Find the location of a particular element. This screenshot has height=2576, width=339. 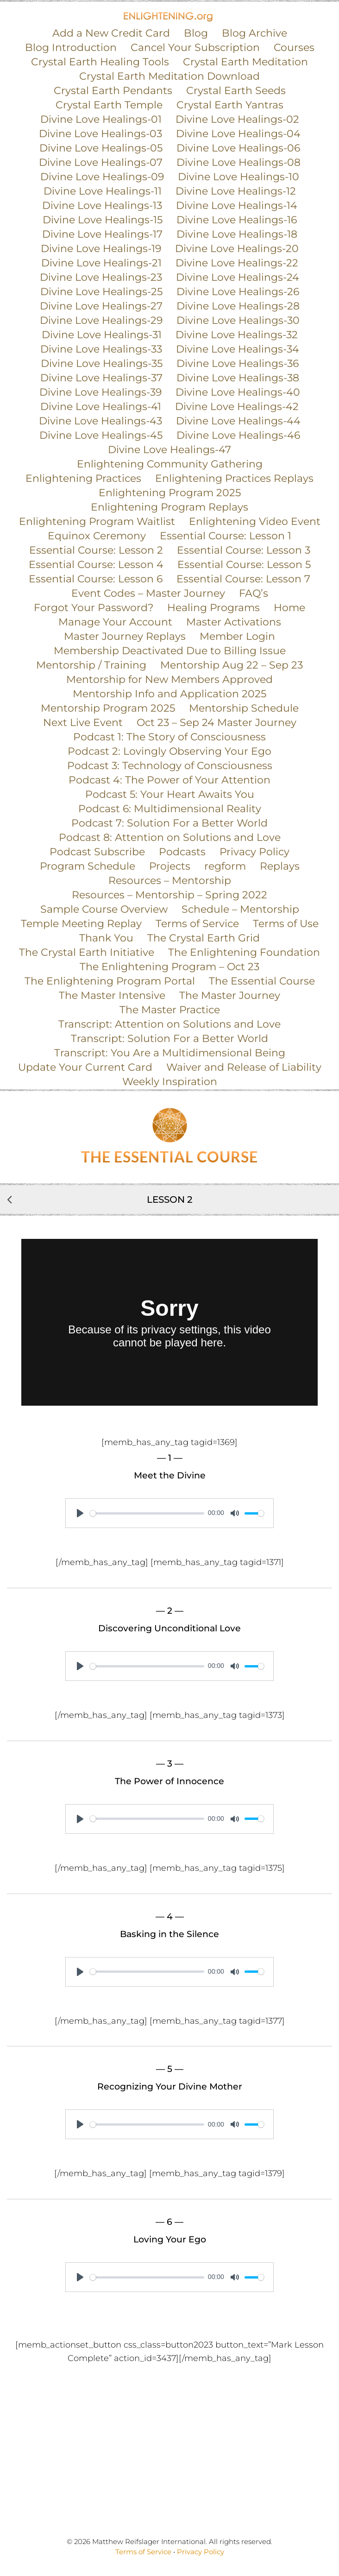

Crystal Earth Meditation Download is located at coordinates (169, 76).